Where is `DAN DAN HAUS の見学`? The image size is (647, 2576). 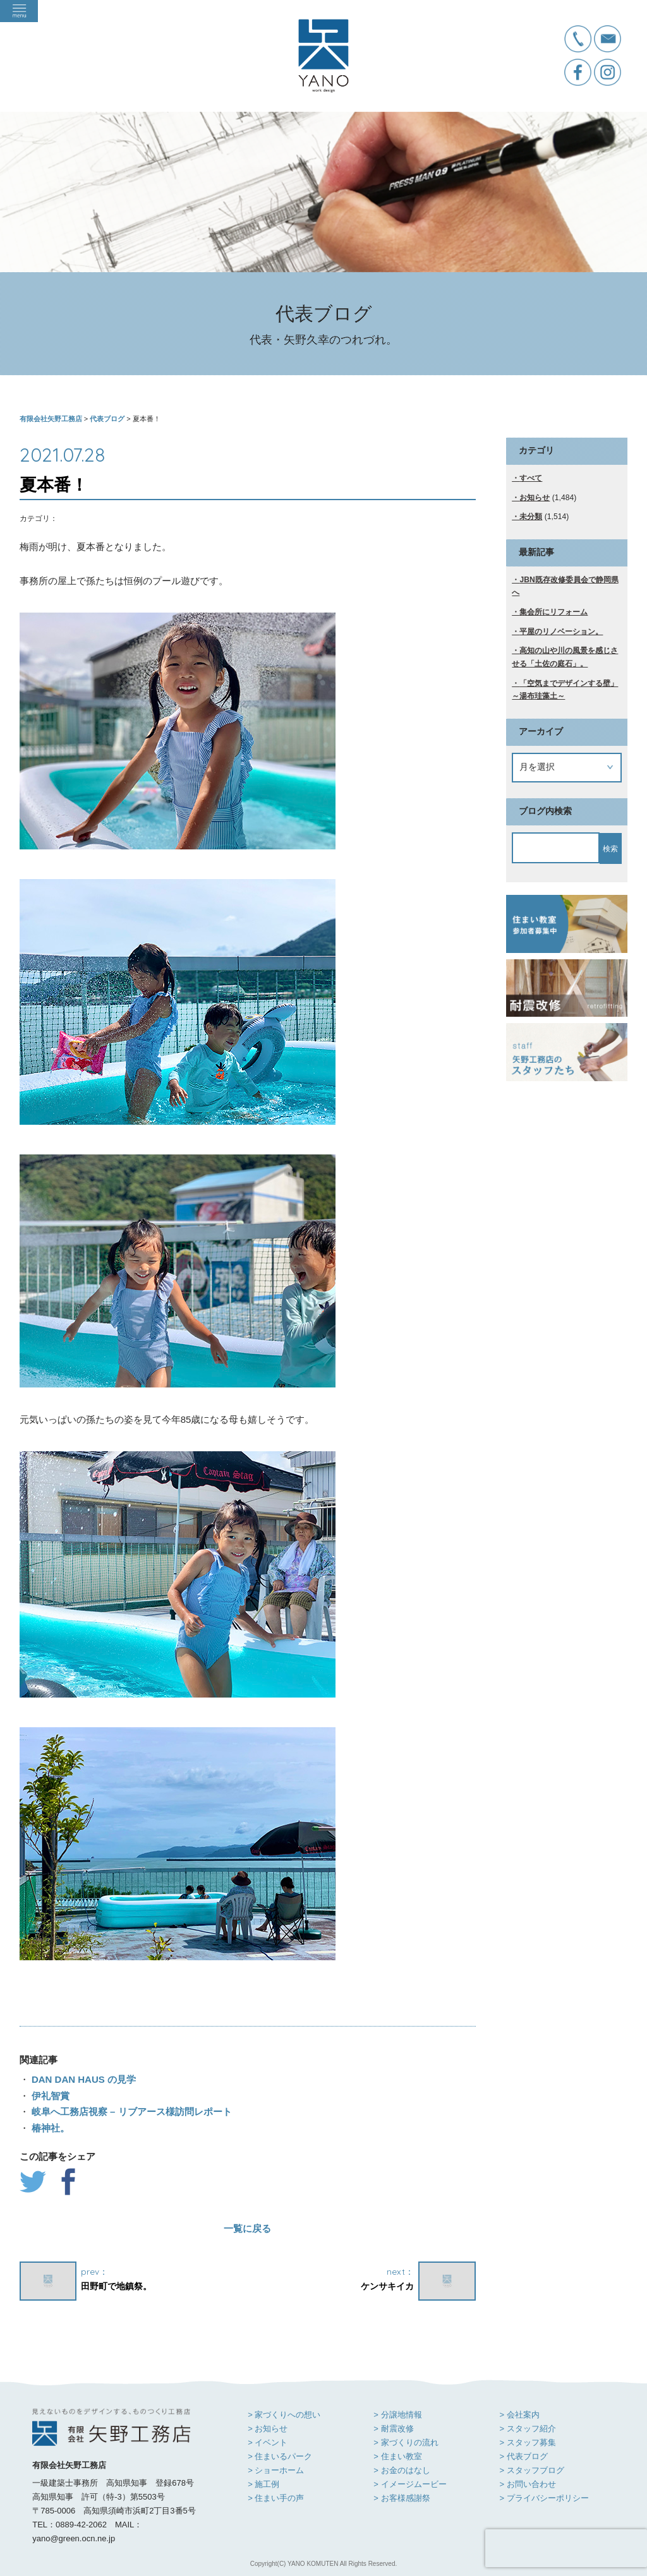 DAN DAN HAUS の見学 is located at coordinates (82, 2079).